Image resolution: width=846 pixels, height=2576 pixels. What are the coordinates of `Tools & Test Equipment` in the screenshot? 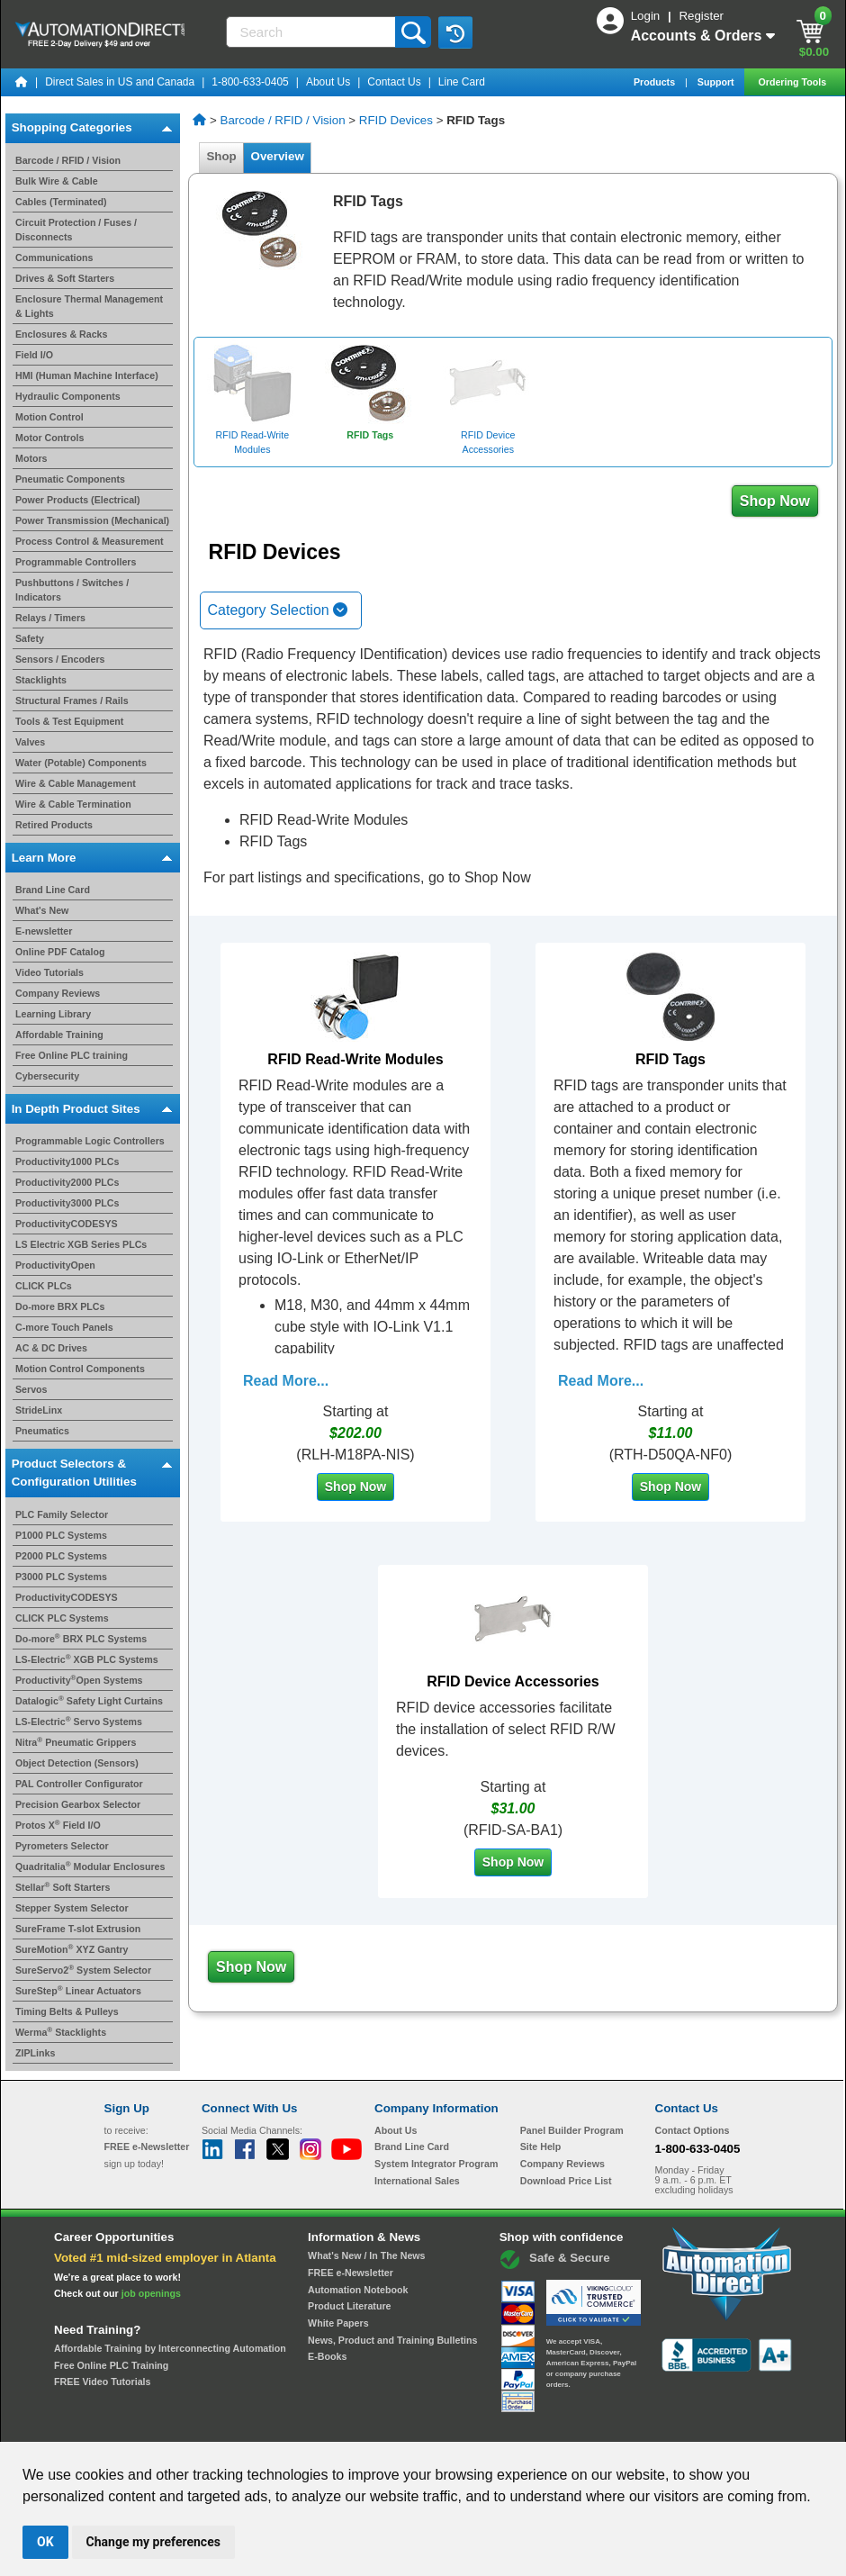 It's located at (69, 721).